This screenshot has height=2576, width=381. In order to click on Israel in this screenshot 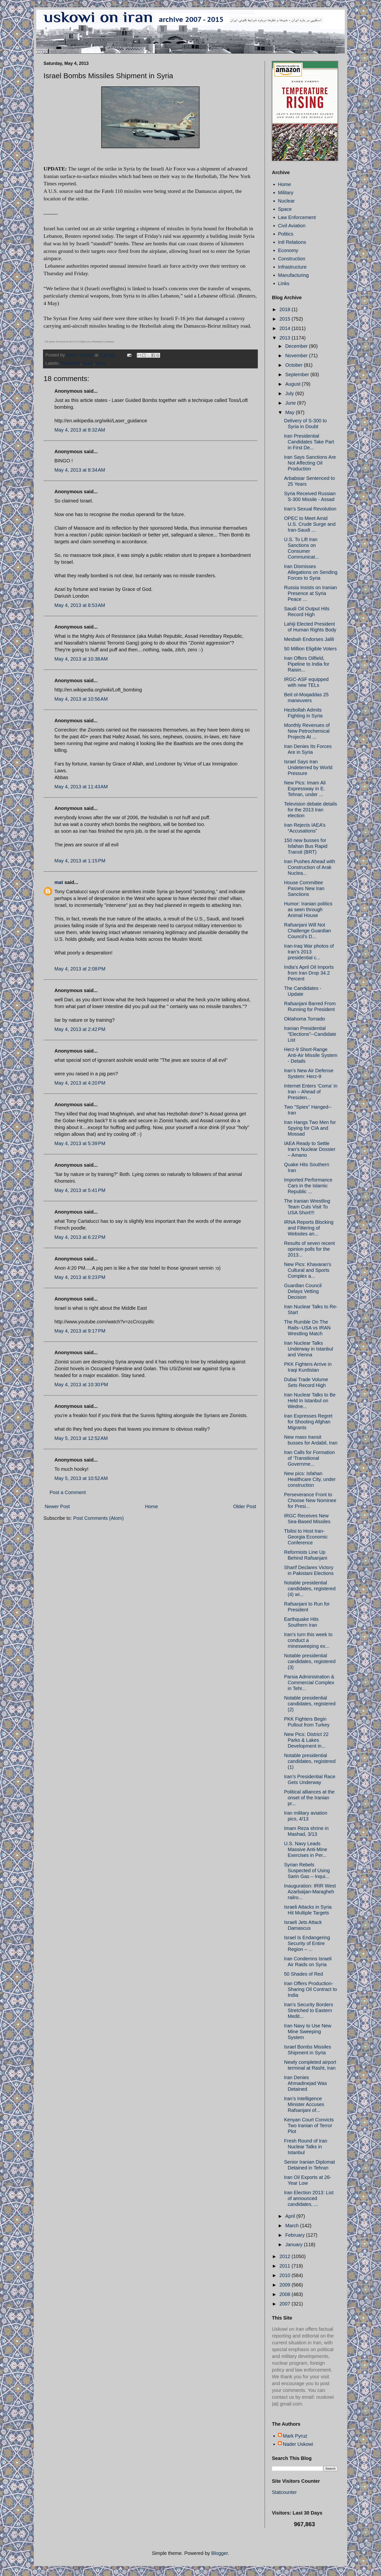, I will do `click(88, 363)`.